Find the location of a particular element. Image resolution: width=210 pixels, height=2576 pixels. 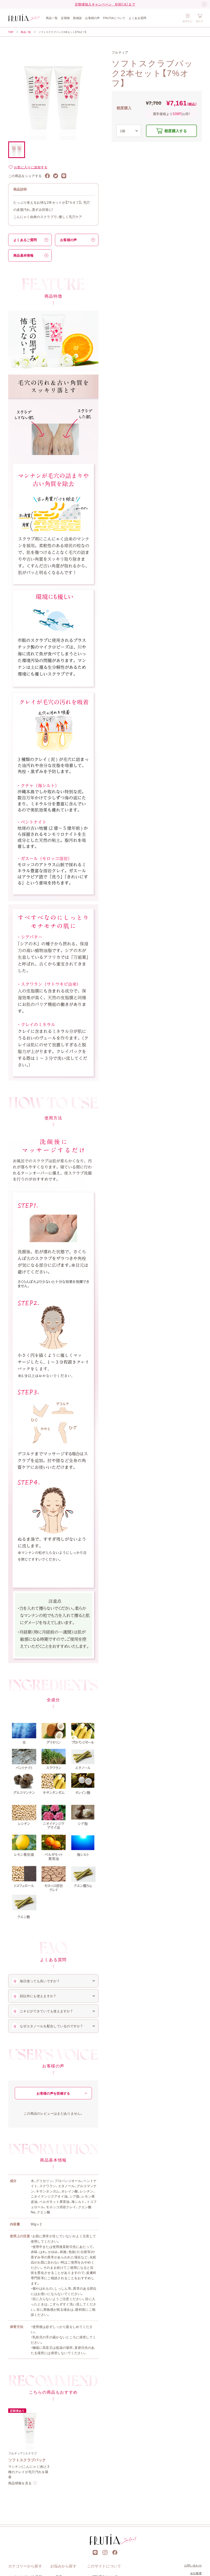

定期便 is located at coordinates (65, 18).